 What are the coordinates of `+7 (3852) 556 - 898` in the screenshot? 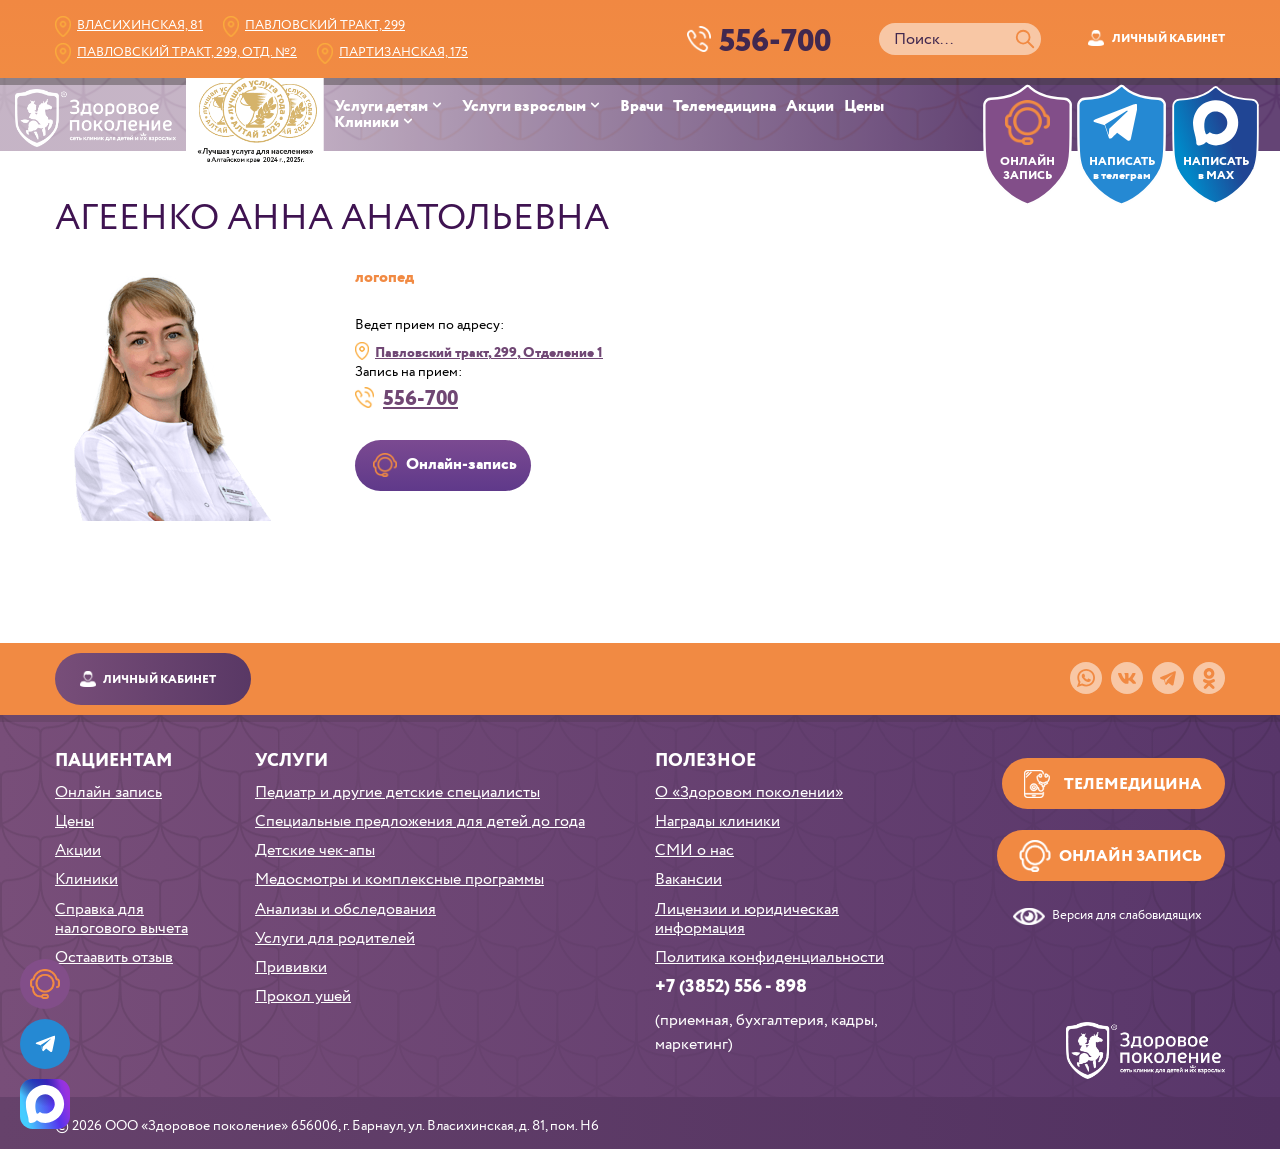 It's located at (731, 987).